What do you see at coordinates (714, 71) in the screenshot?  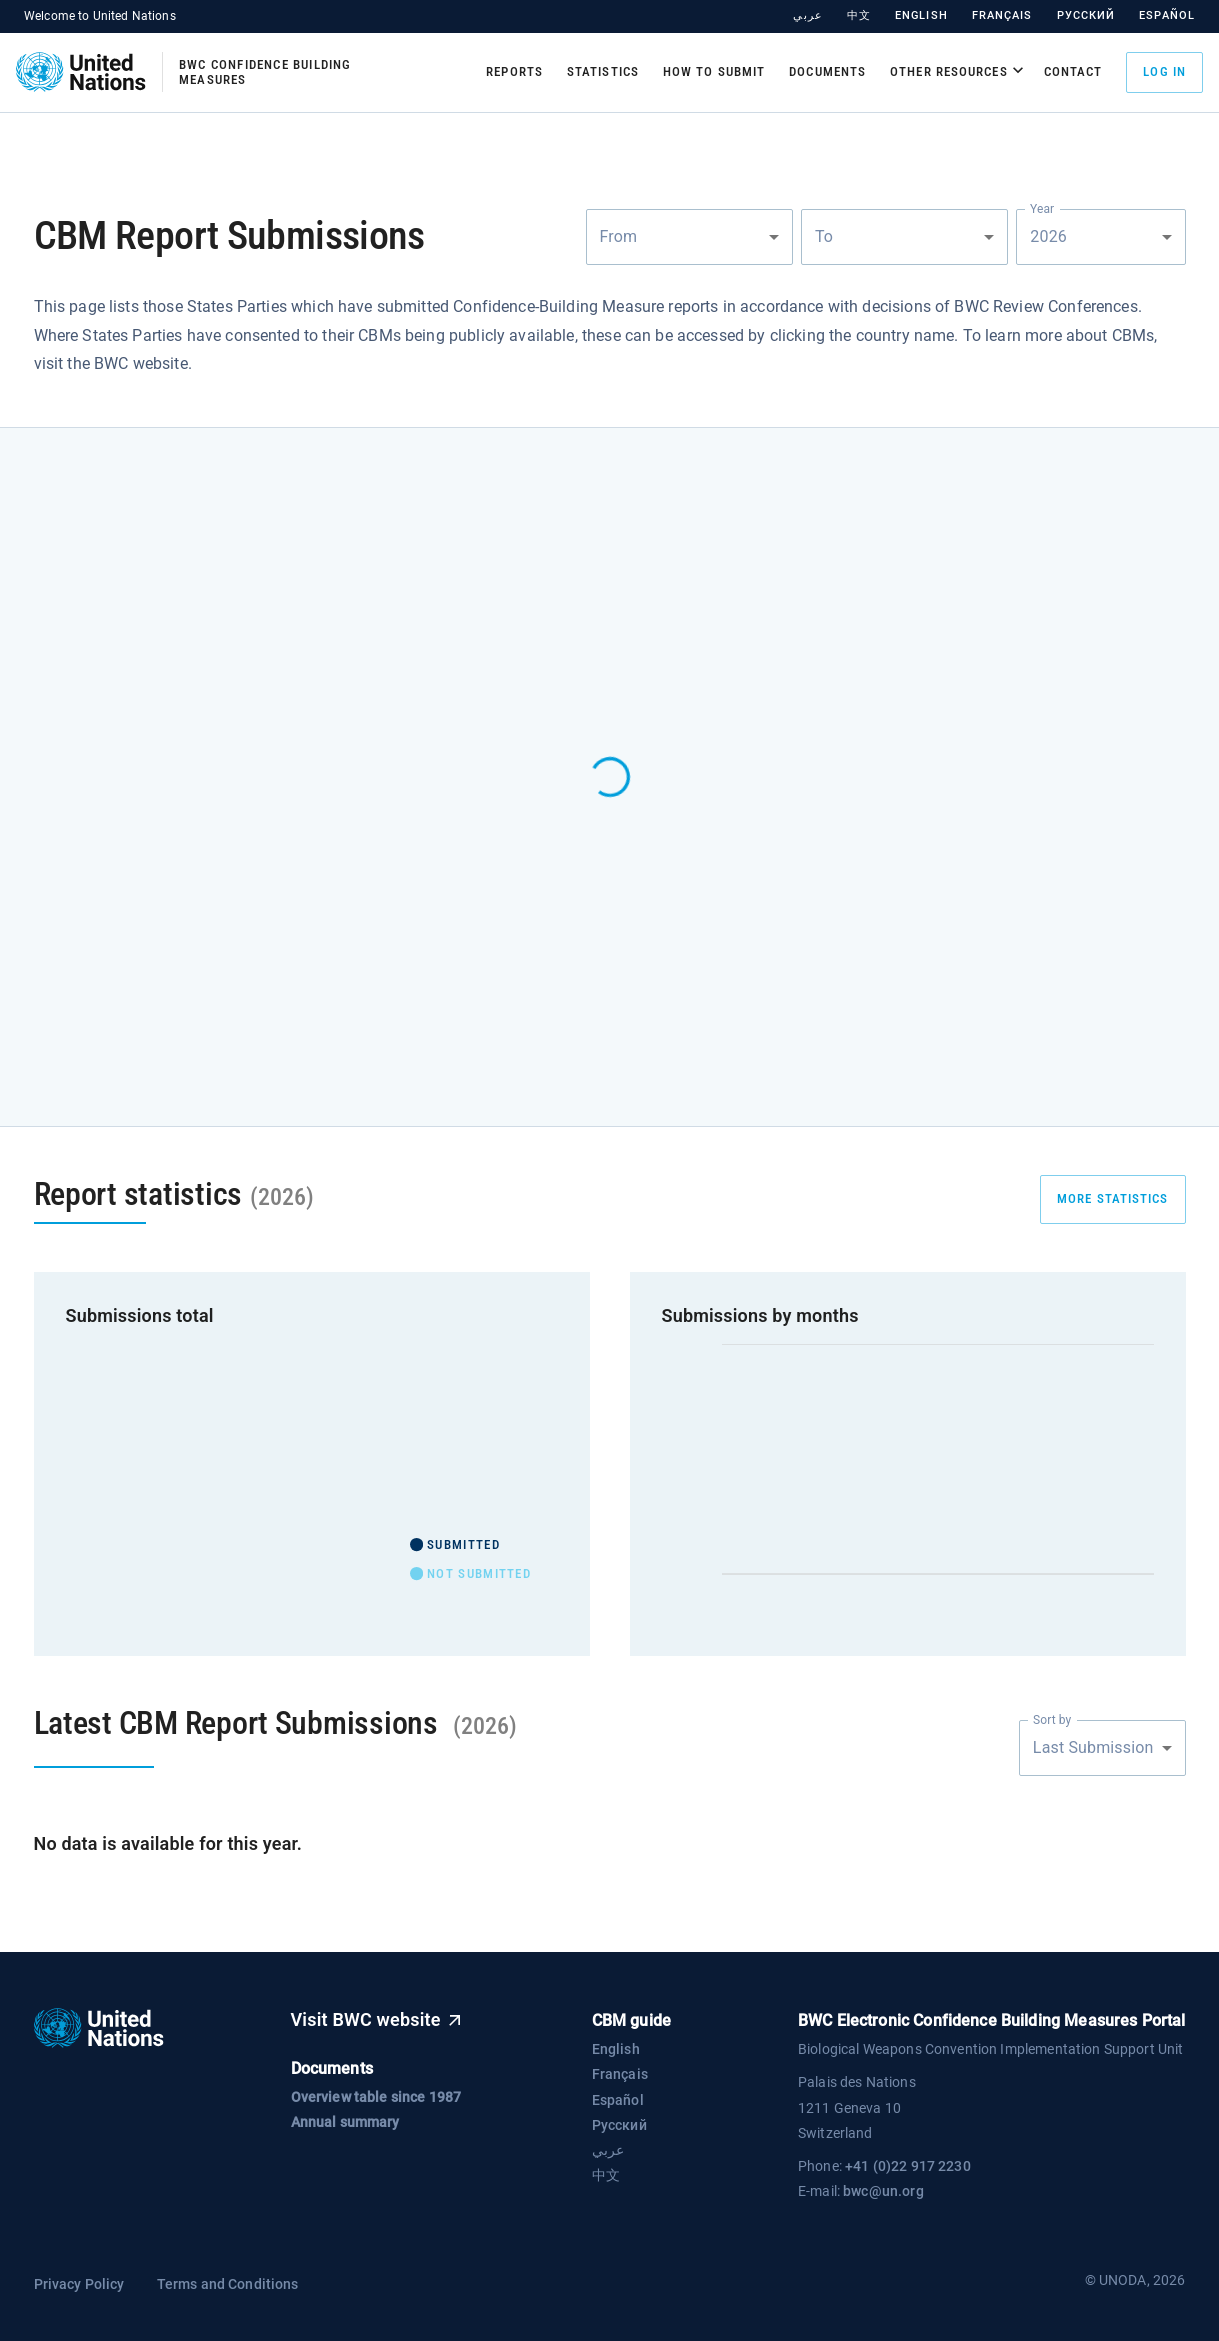 I see `How to submit` at bounding box center [714, 71].